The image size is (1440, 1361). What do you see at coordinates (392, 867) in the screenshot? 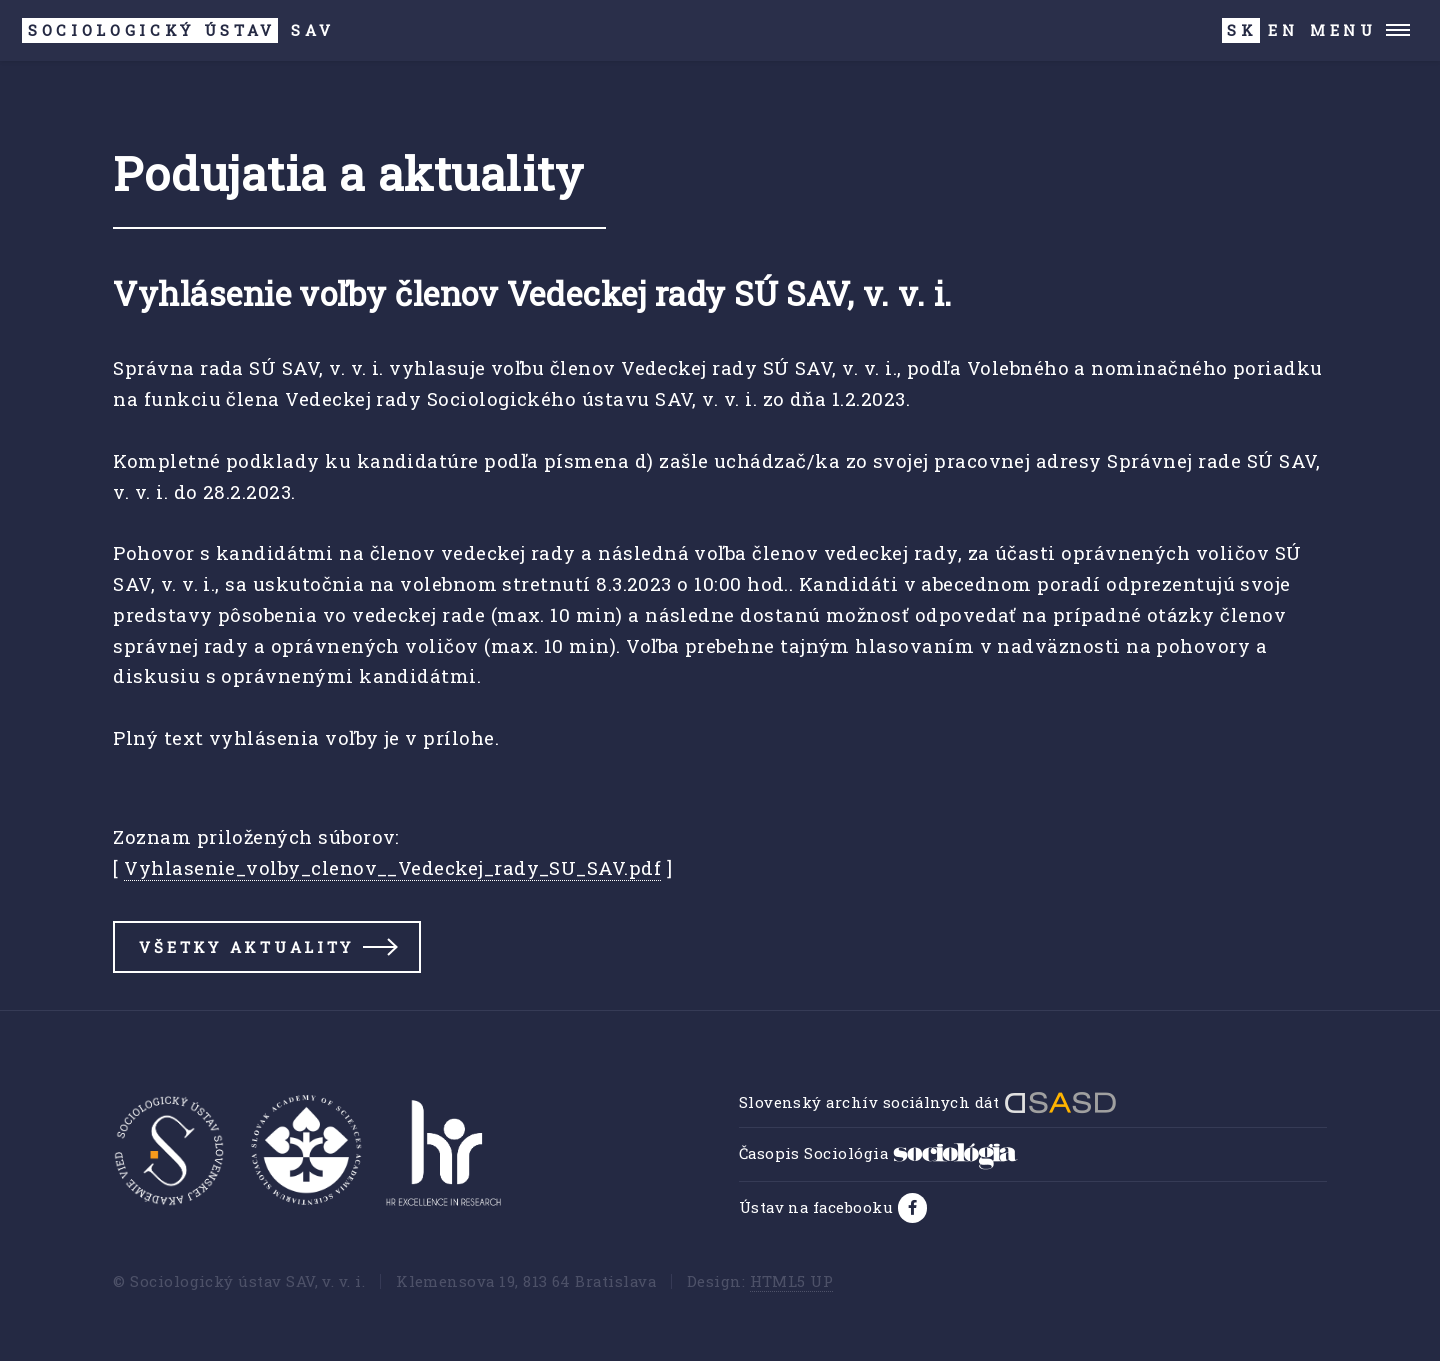
I see `Vyhlasenie_volby_clenov__Vedeckej_rady_SU_SAV.pdf` at bounding box center [392, 867].